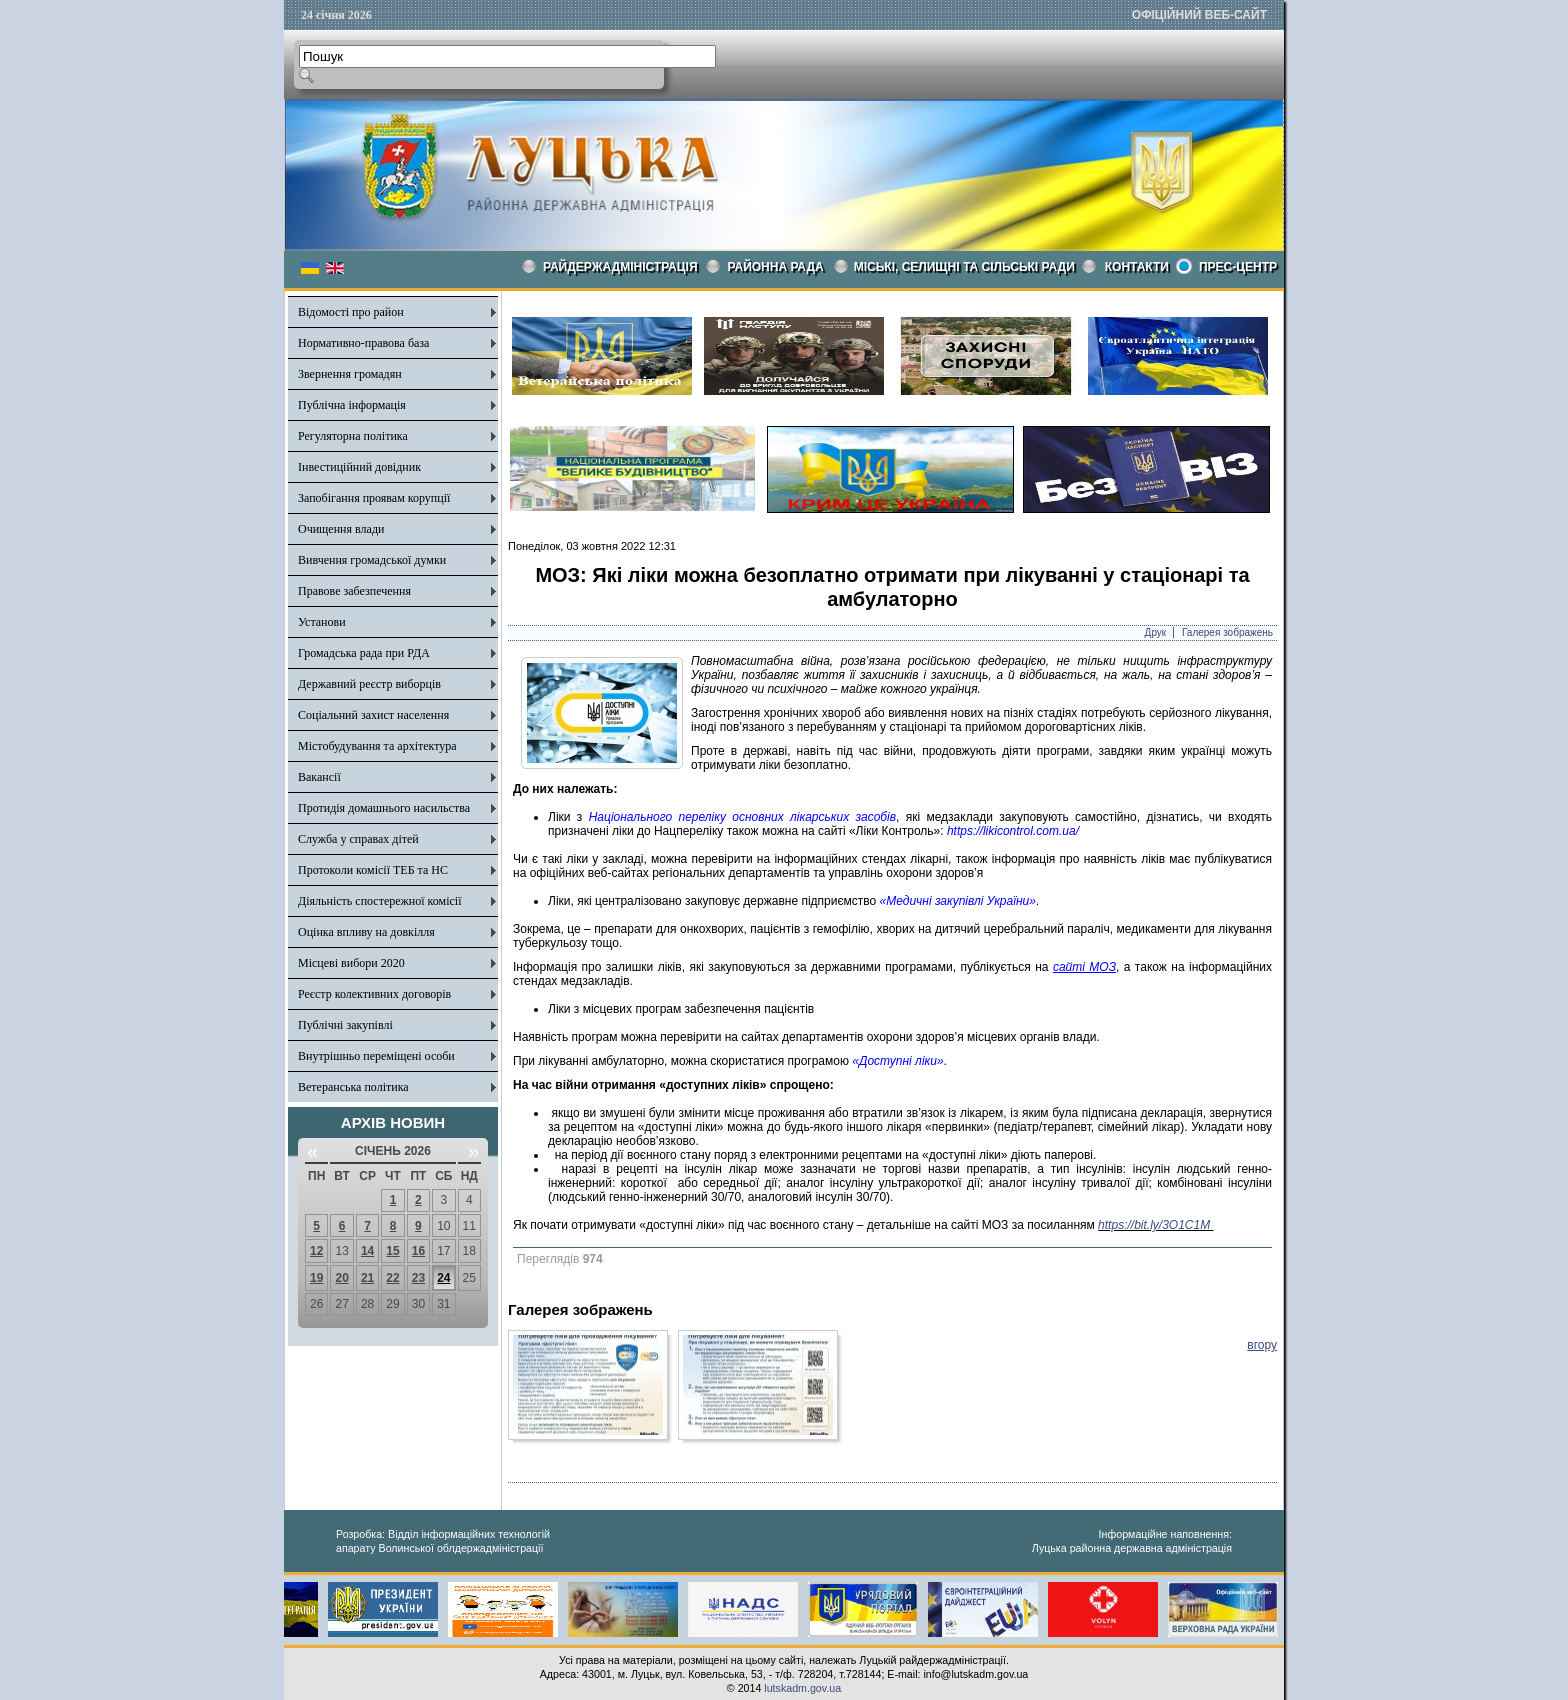 The width and height of the screenshot is (1568, 1700). What do you see at coordinates (373, 870) in the screenshot?
I see `Протоколи комісії ТЕБ та НС` at bounding box center [373, 870].